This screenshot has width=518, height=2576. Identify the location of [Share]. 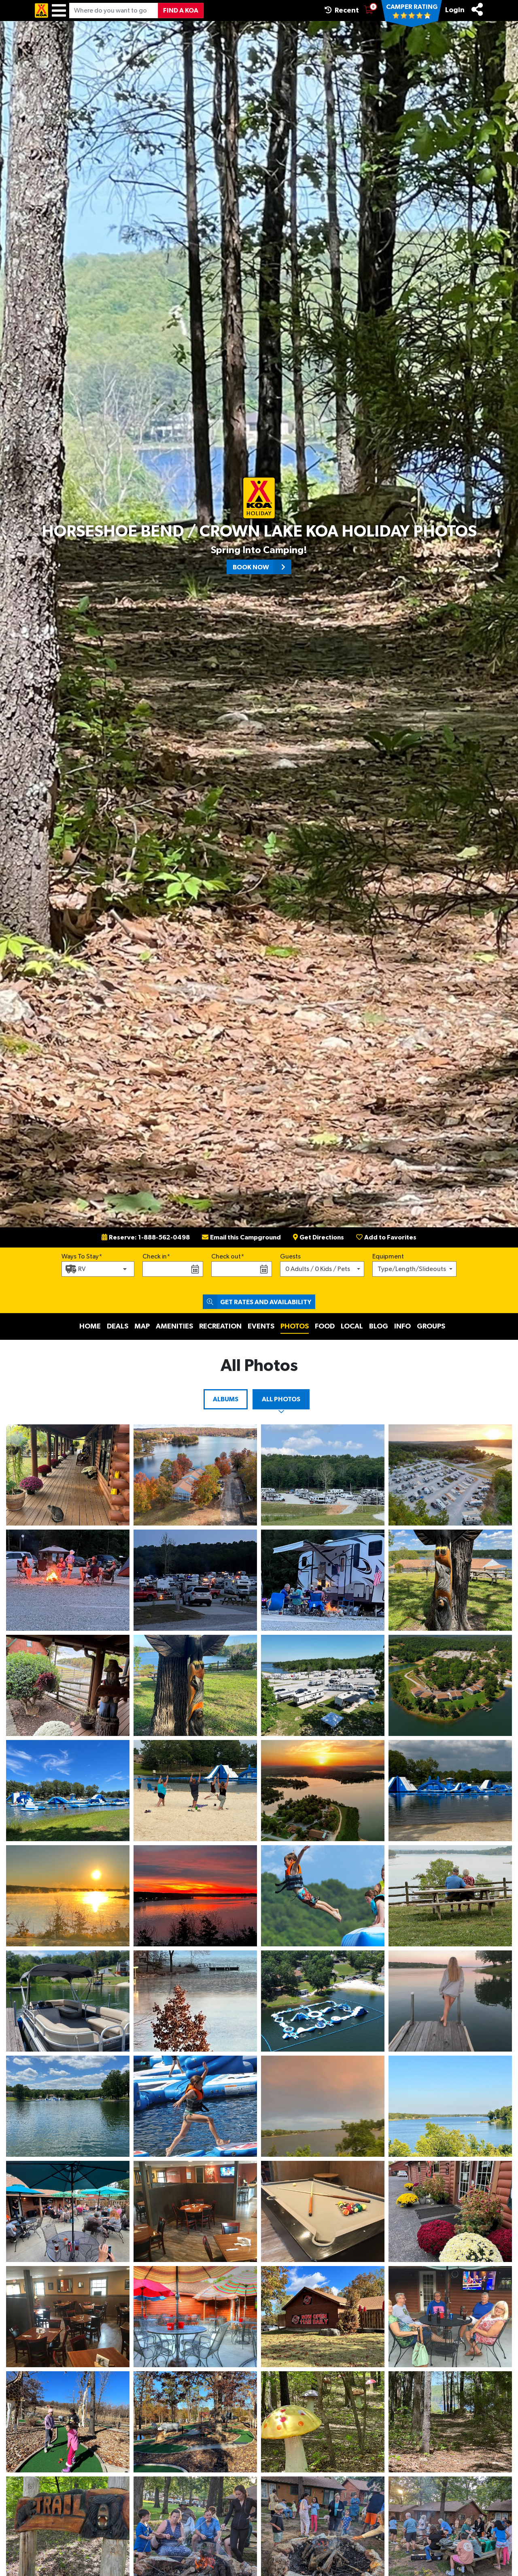
(477, 9).